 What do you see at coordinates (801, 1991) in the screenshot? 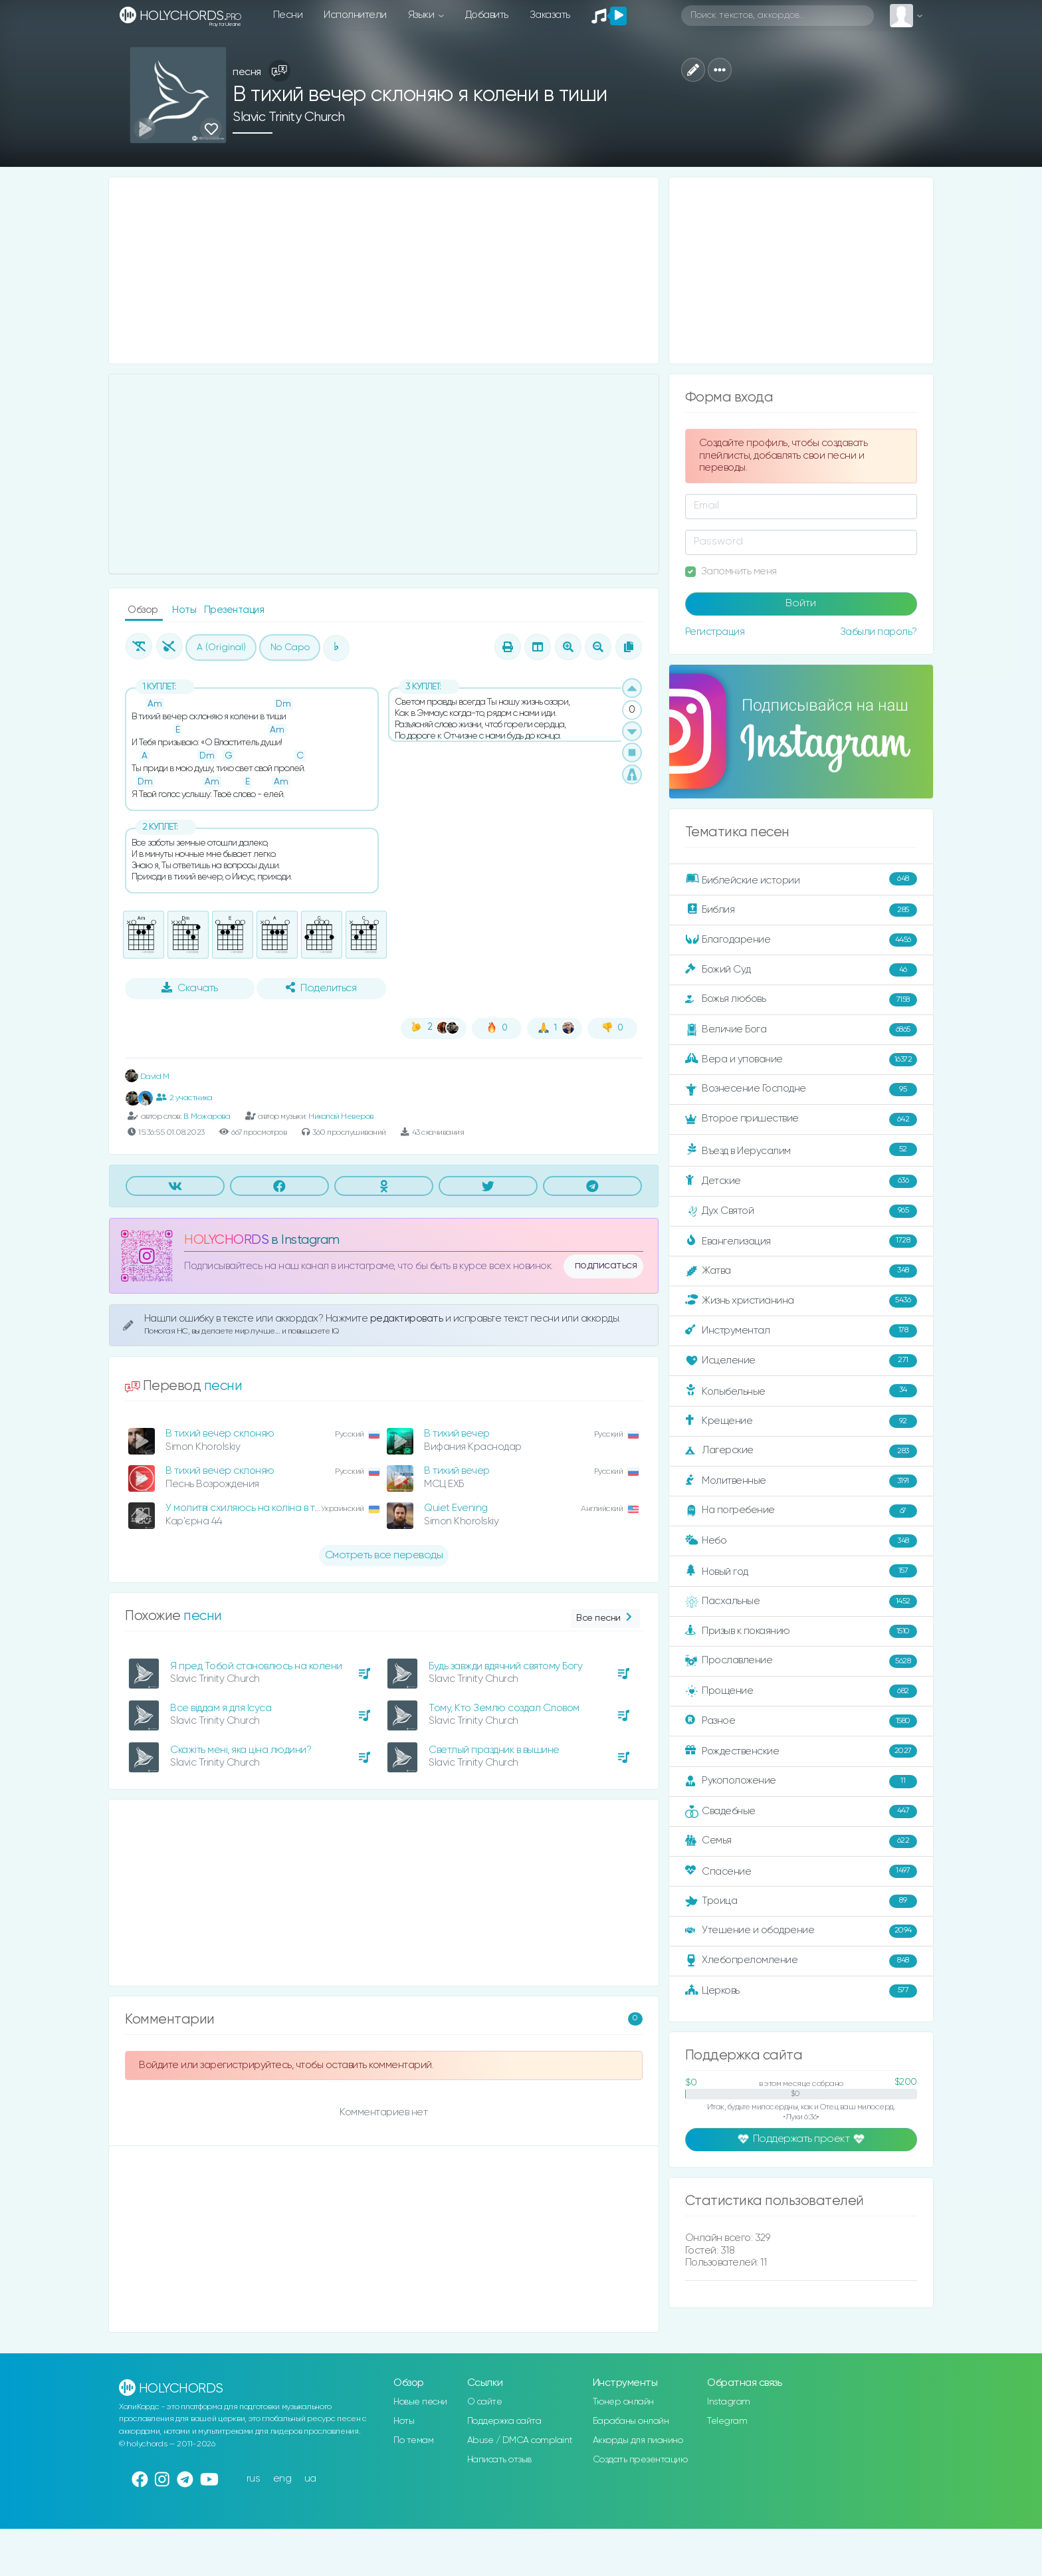
I see `Церковь` at bounding box center [801, 1991].